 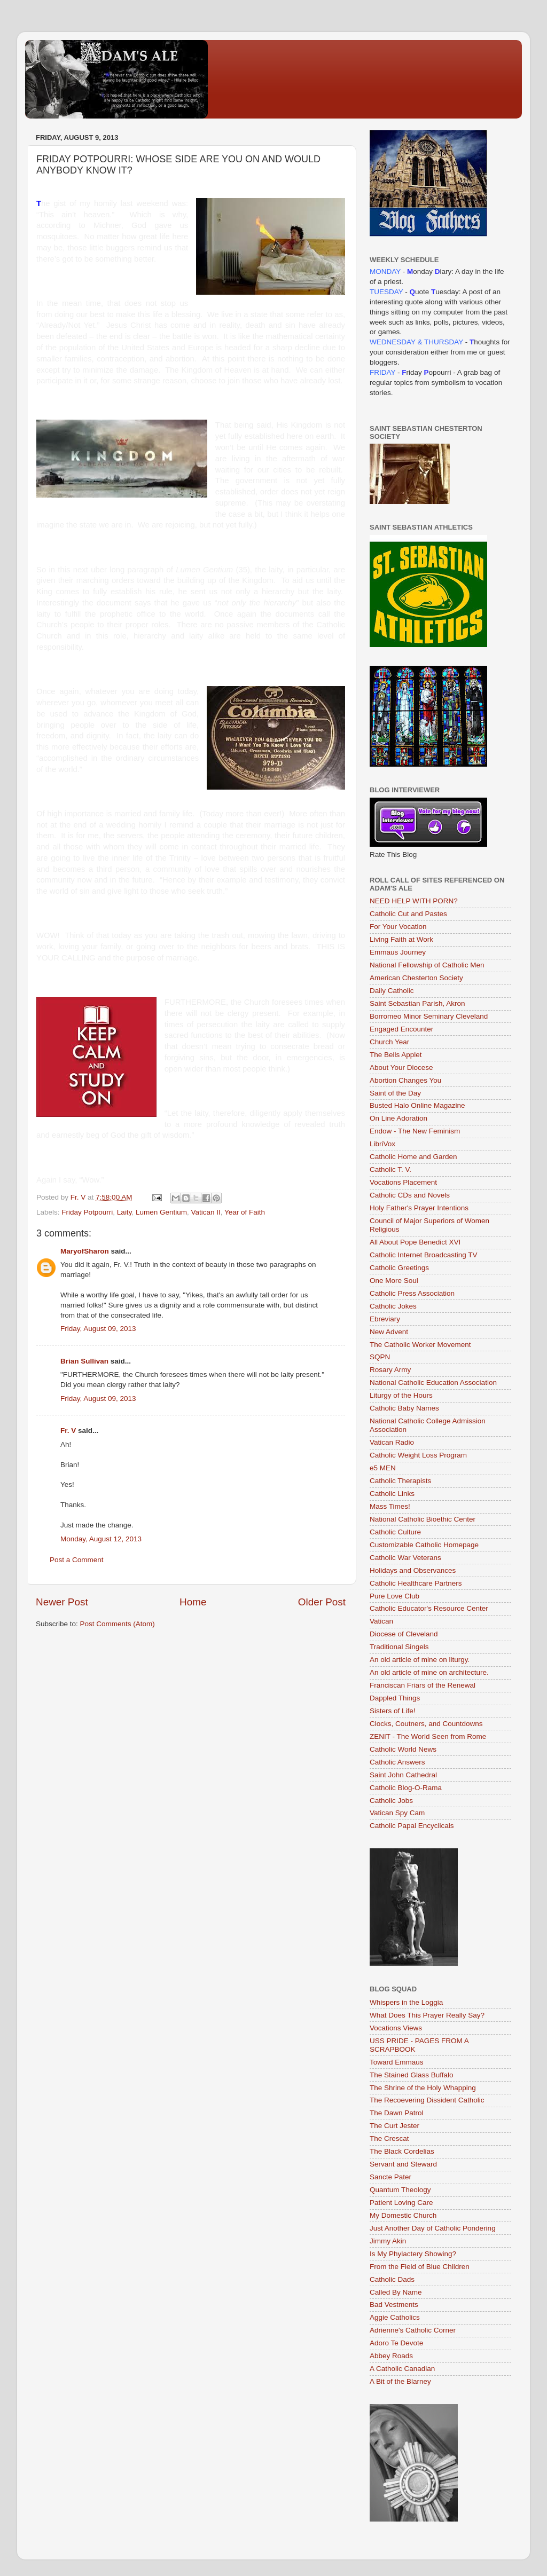 I want to click on Holy Father's Prayer Intentions, so click(x=419, y=1208).